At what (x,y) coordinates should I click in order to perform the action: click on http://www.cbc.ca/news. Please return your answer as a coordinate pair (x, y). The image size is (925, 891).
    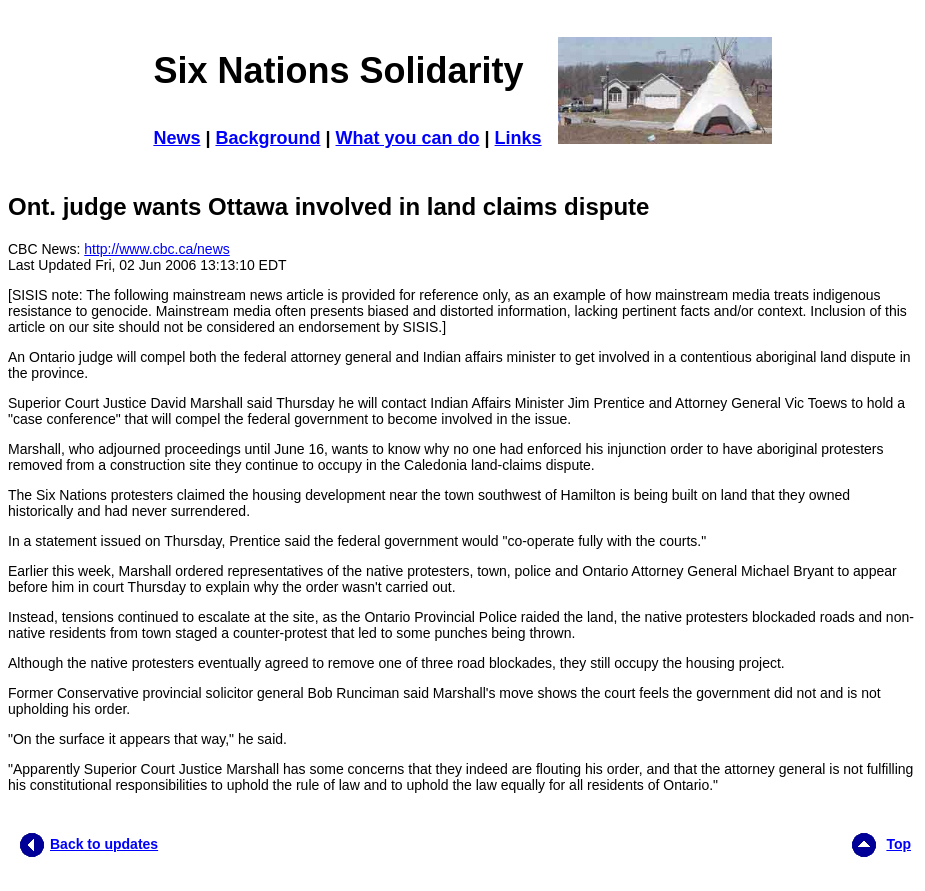
    Looking at the image, I should click on (157, 249).